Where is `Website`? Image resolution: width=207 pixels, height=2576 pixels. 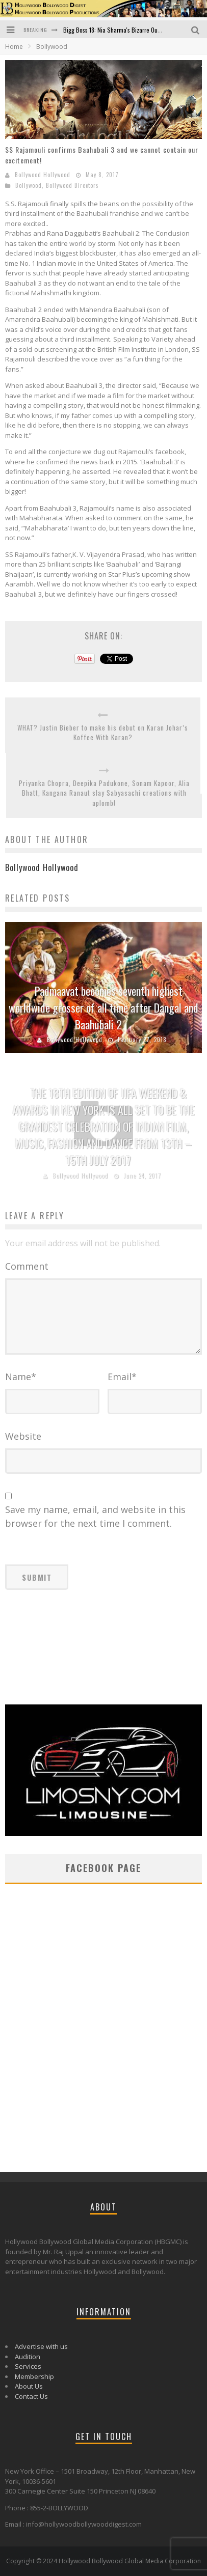
Website is located at coordinates (23, 1436).